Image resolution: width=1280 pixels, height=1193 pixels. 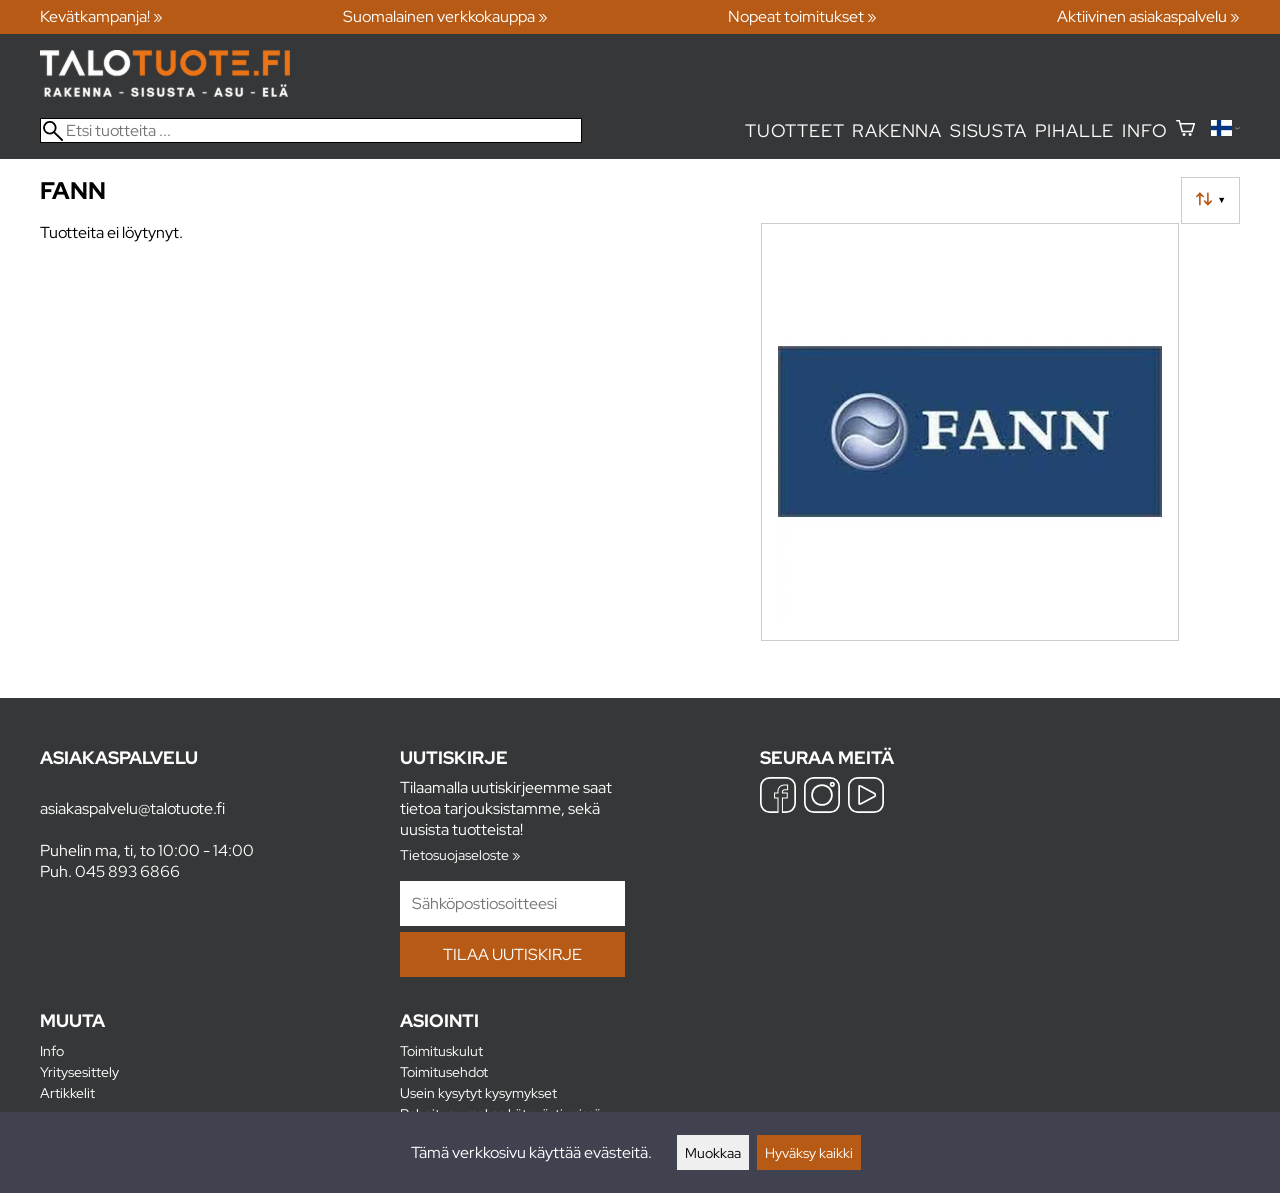 I want to click on asiakaspalvelu@talotuote.fi, so click(x=132, y=808).